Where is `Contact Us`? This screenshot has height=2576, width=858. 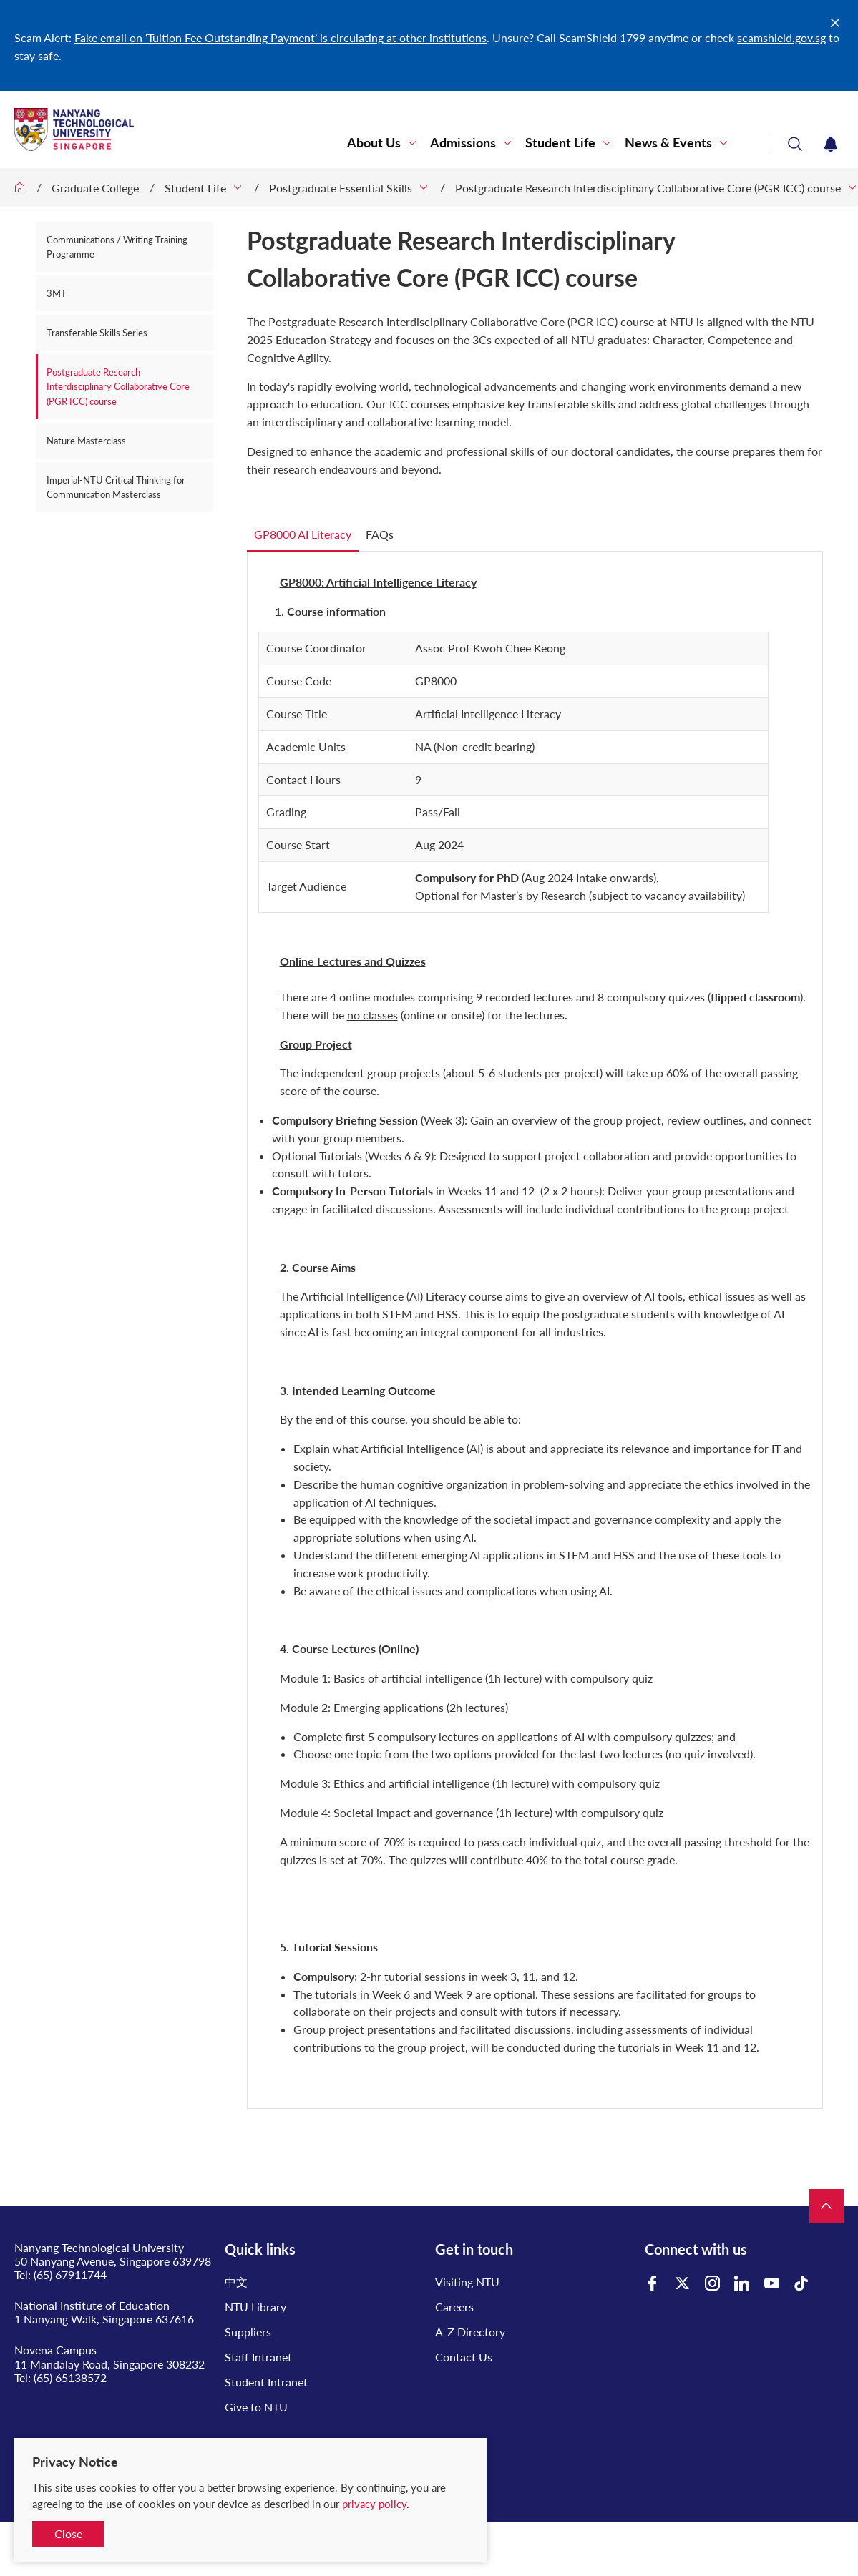 Contact Us is located at coordinates (463, 2357).